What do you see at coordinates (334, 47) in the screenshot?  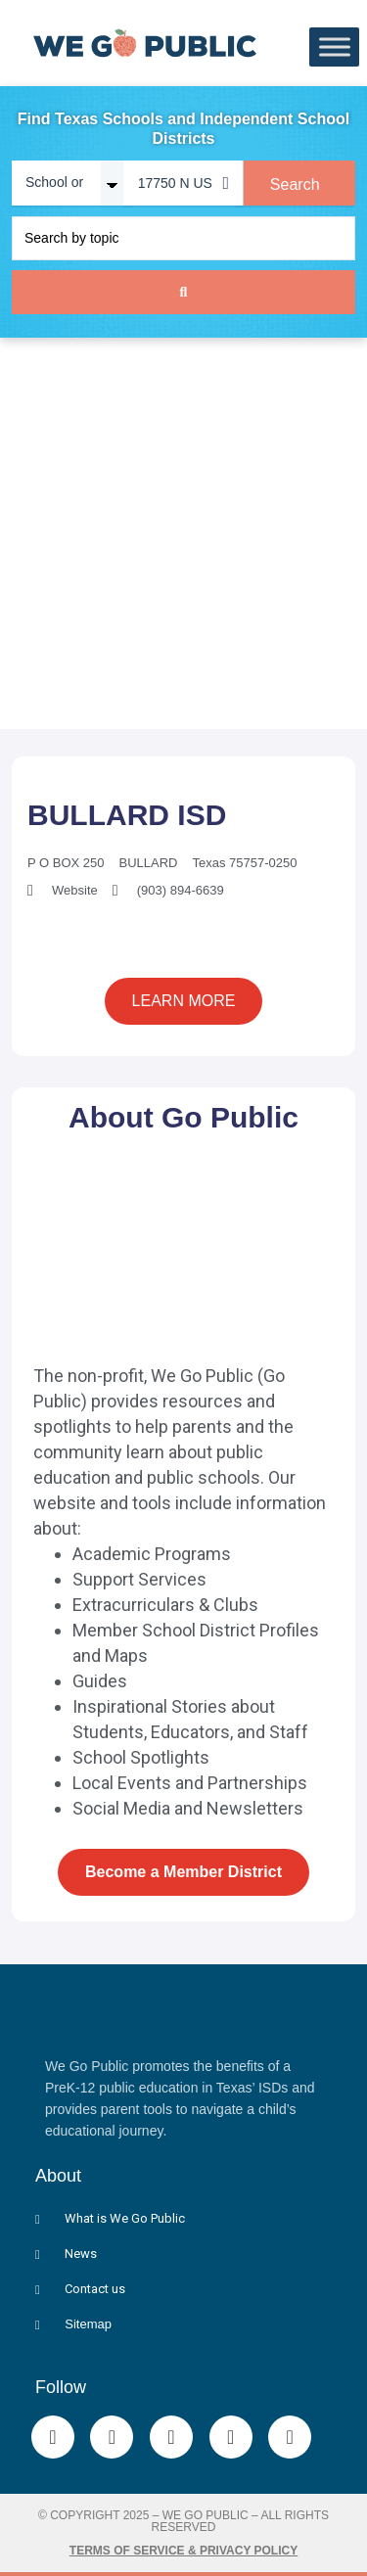 I see `[Toggle Menu]` at bounding box center [334, 47].